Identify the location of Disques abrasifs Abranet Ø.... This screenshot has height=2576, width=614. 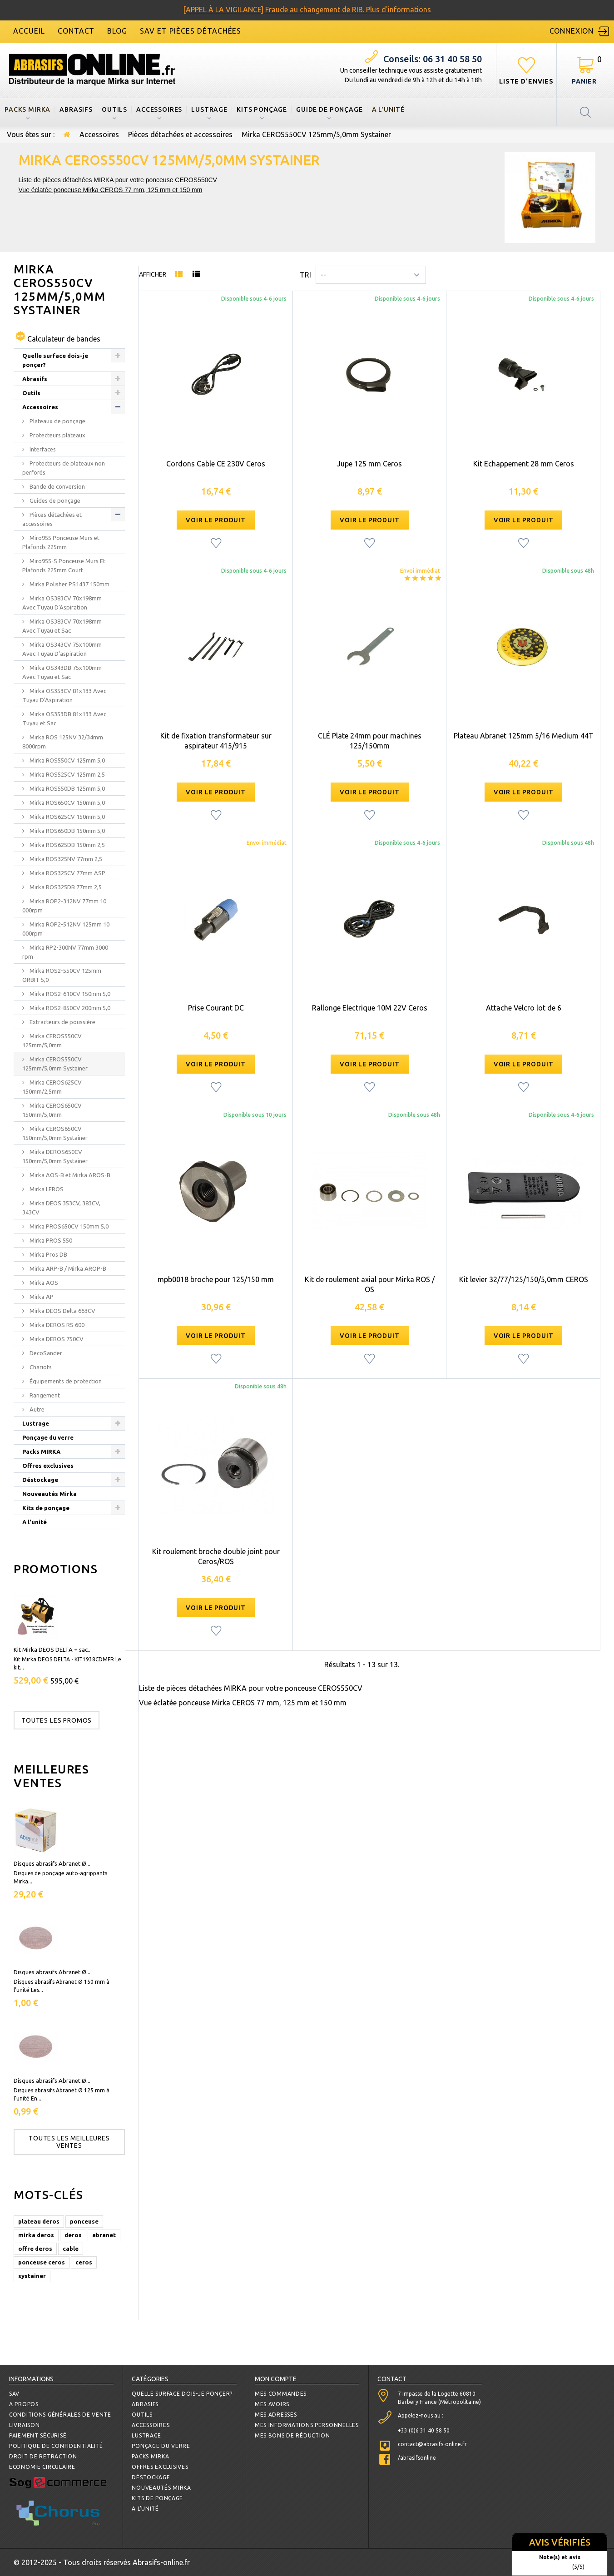
(52, 1863).